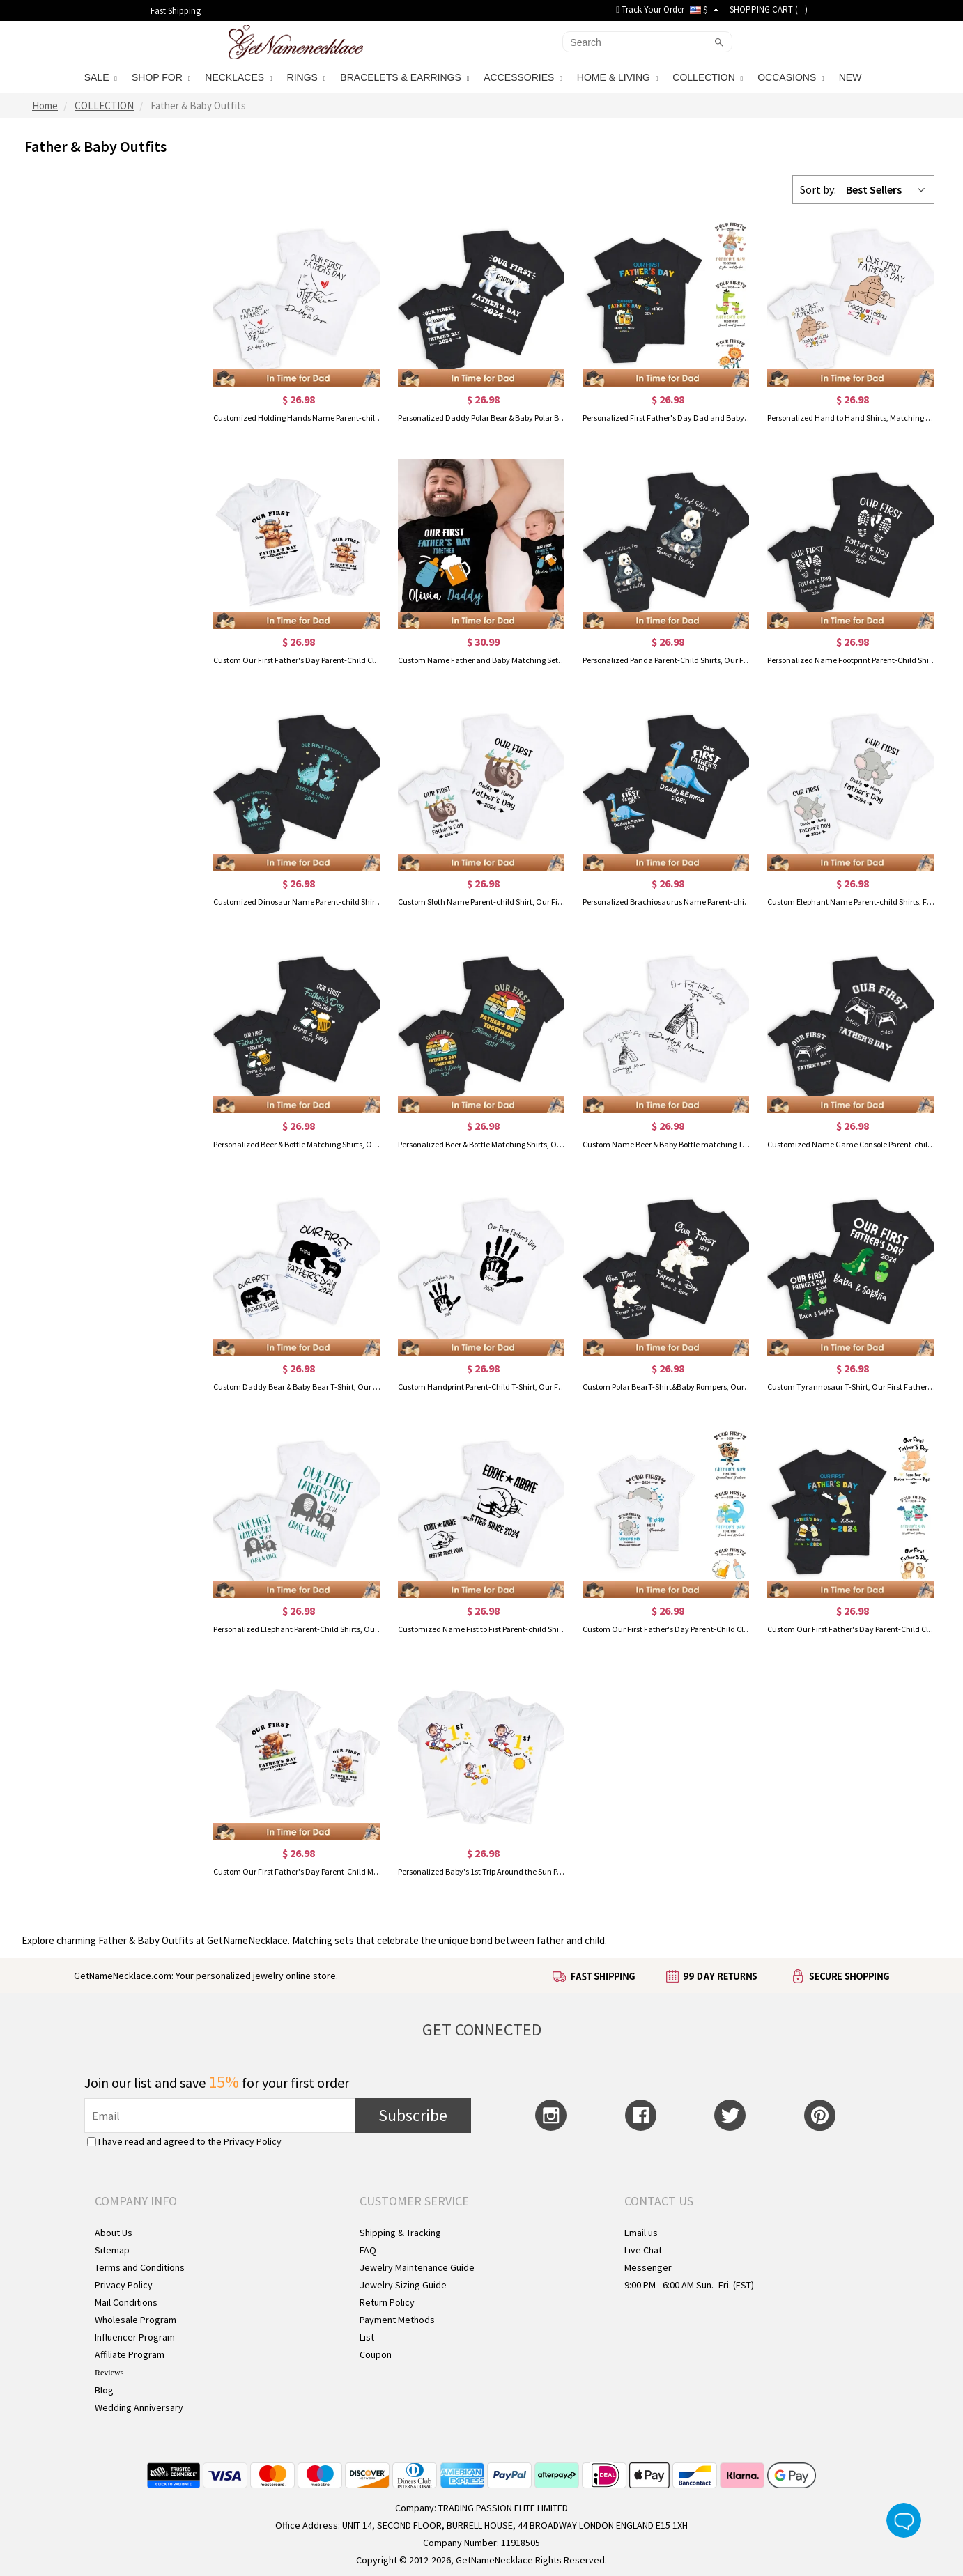 The width and height of the screenshot is (963, 2576). I want to click on Messenger, so click(648, 2267).